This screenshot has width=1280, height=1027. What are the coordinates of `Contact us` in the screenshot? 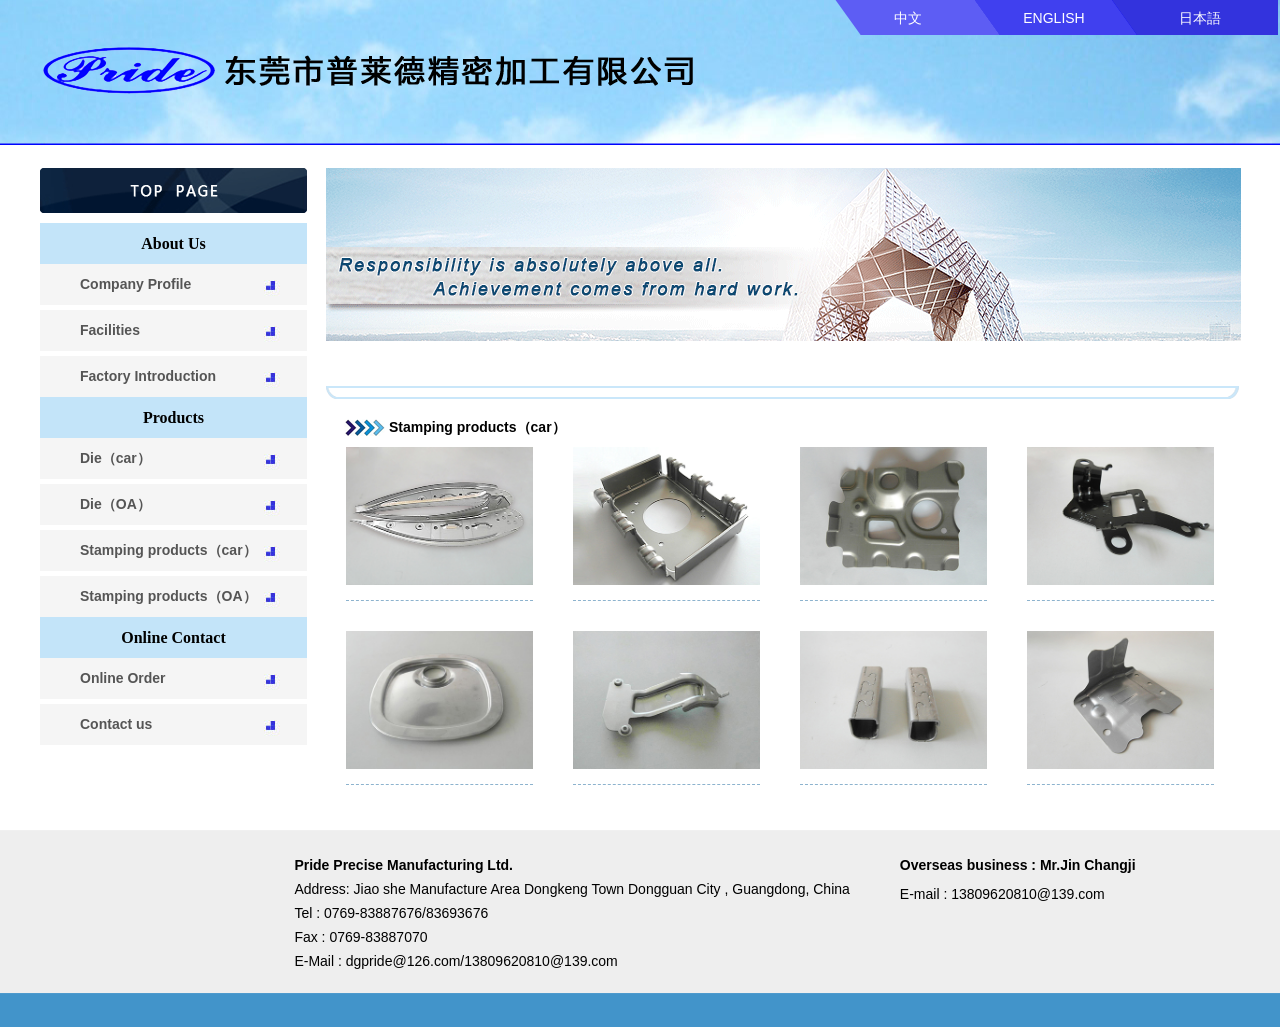 It's located at (116, 724).